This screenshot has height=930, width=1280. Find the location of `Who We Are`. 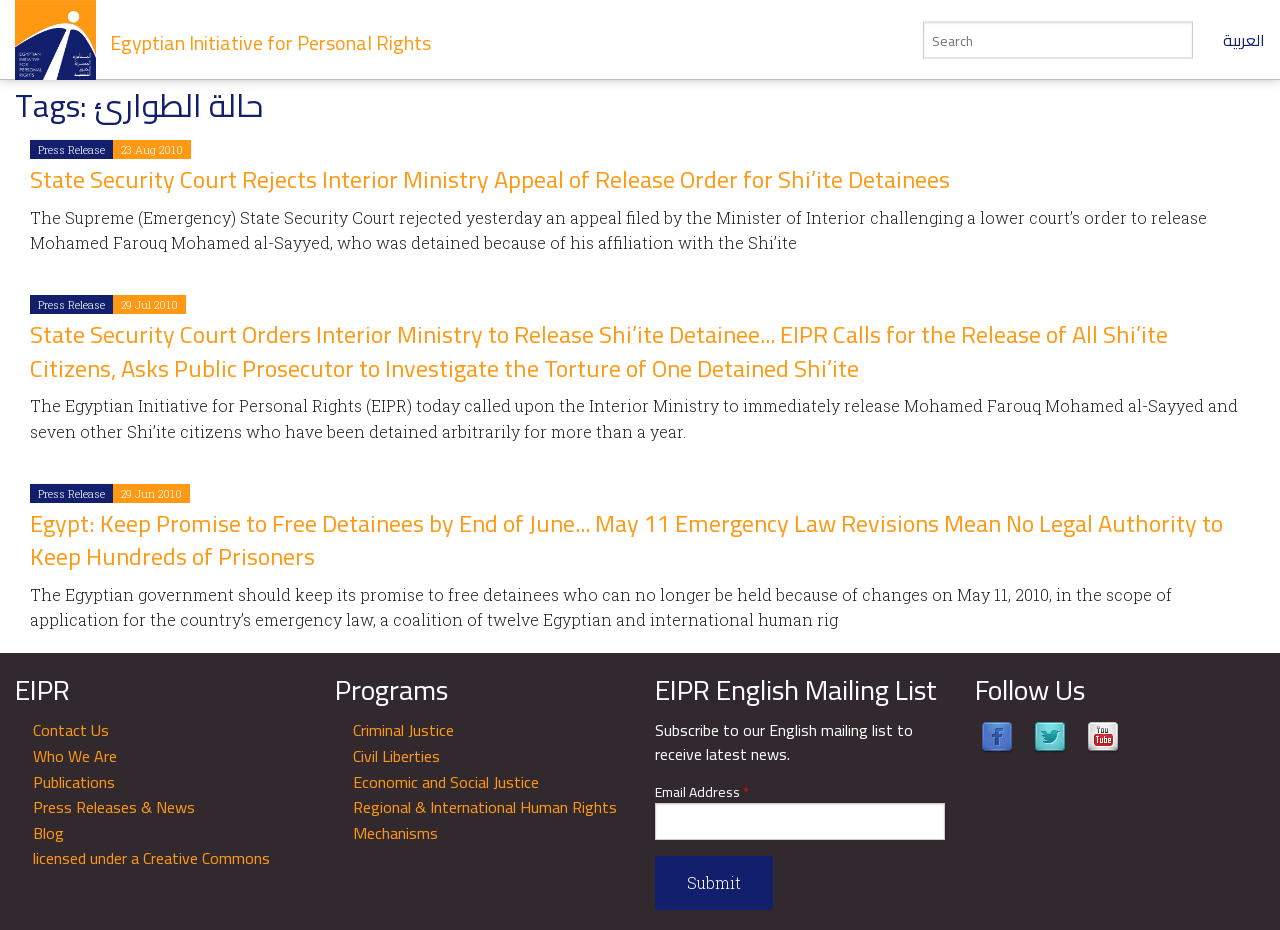

Who We Are is located at coordinates (75, 756).